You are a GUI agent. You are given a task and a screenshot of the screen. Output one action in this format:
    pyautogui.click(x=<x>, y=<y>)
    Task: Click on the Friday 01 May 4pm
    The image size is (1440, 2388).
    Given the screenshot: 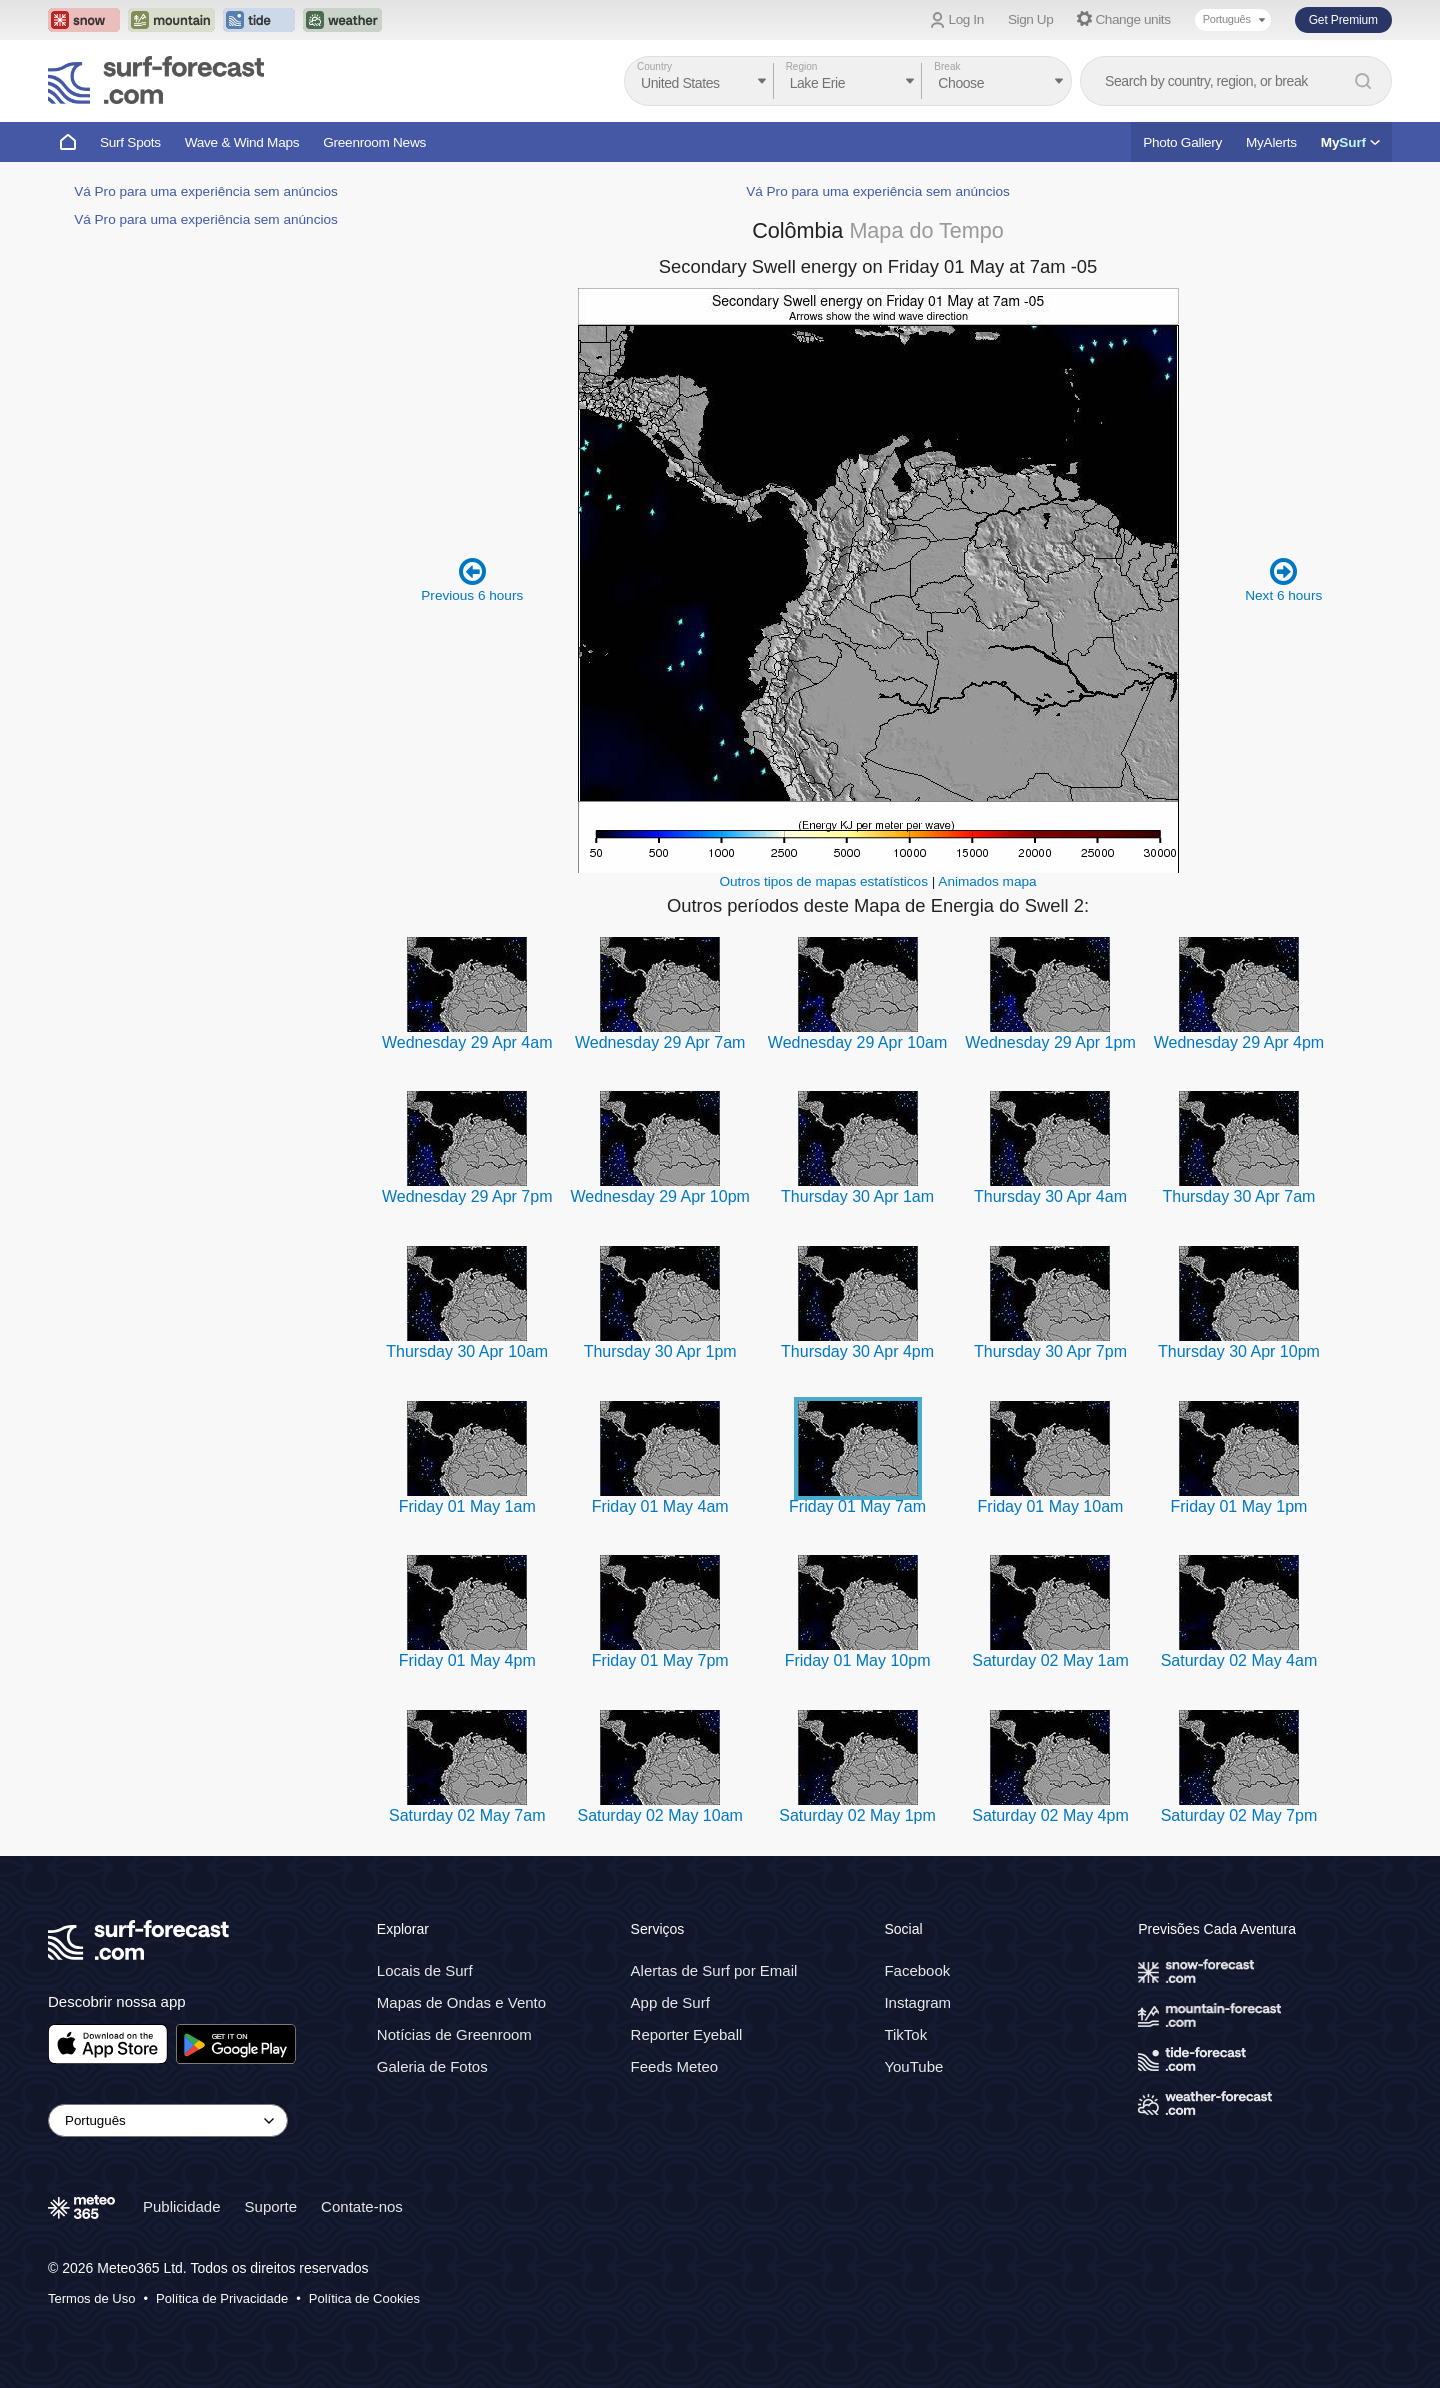 What is the action you would take?
    pyautogui.click(x=467, y=1660)
    